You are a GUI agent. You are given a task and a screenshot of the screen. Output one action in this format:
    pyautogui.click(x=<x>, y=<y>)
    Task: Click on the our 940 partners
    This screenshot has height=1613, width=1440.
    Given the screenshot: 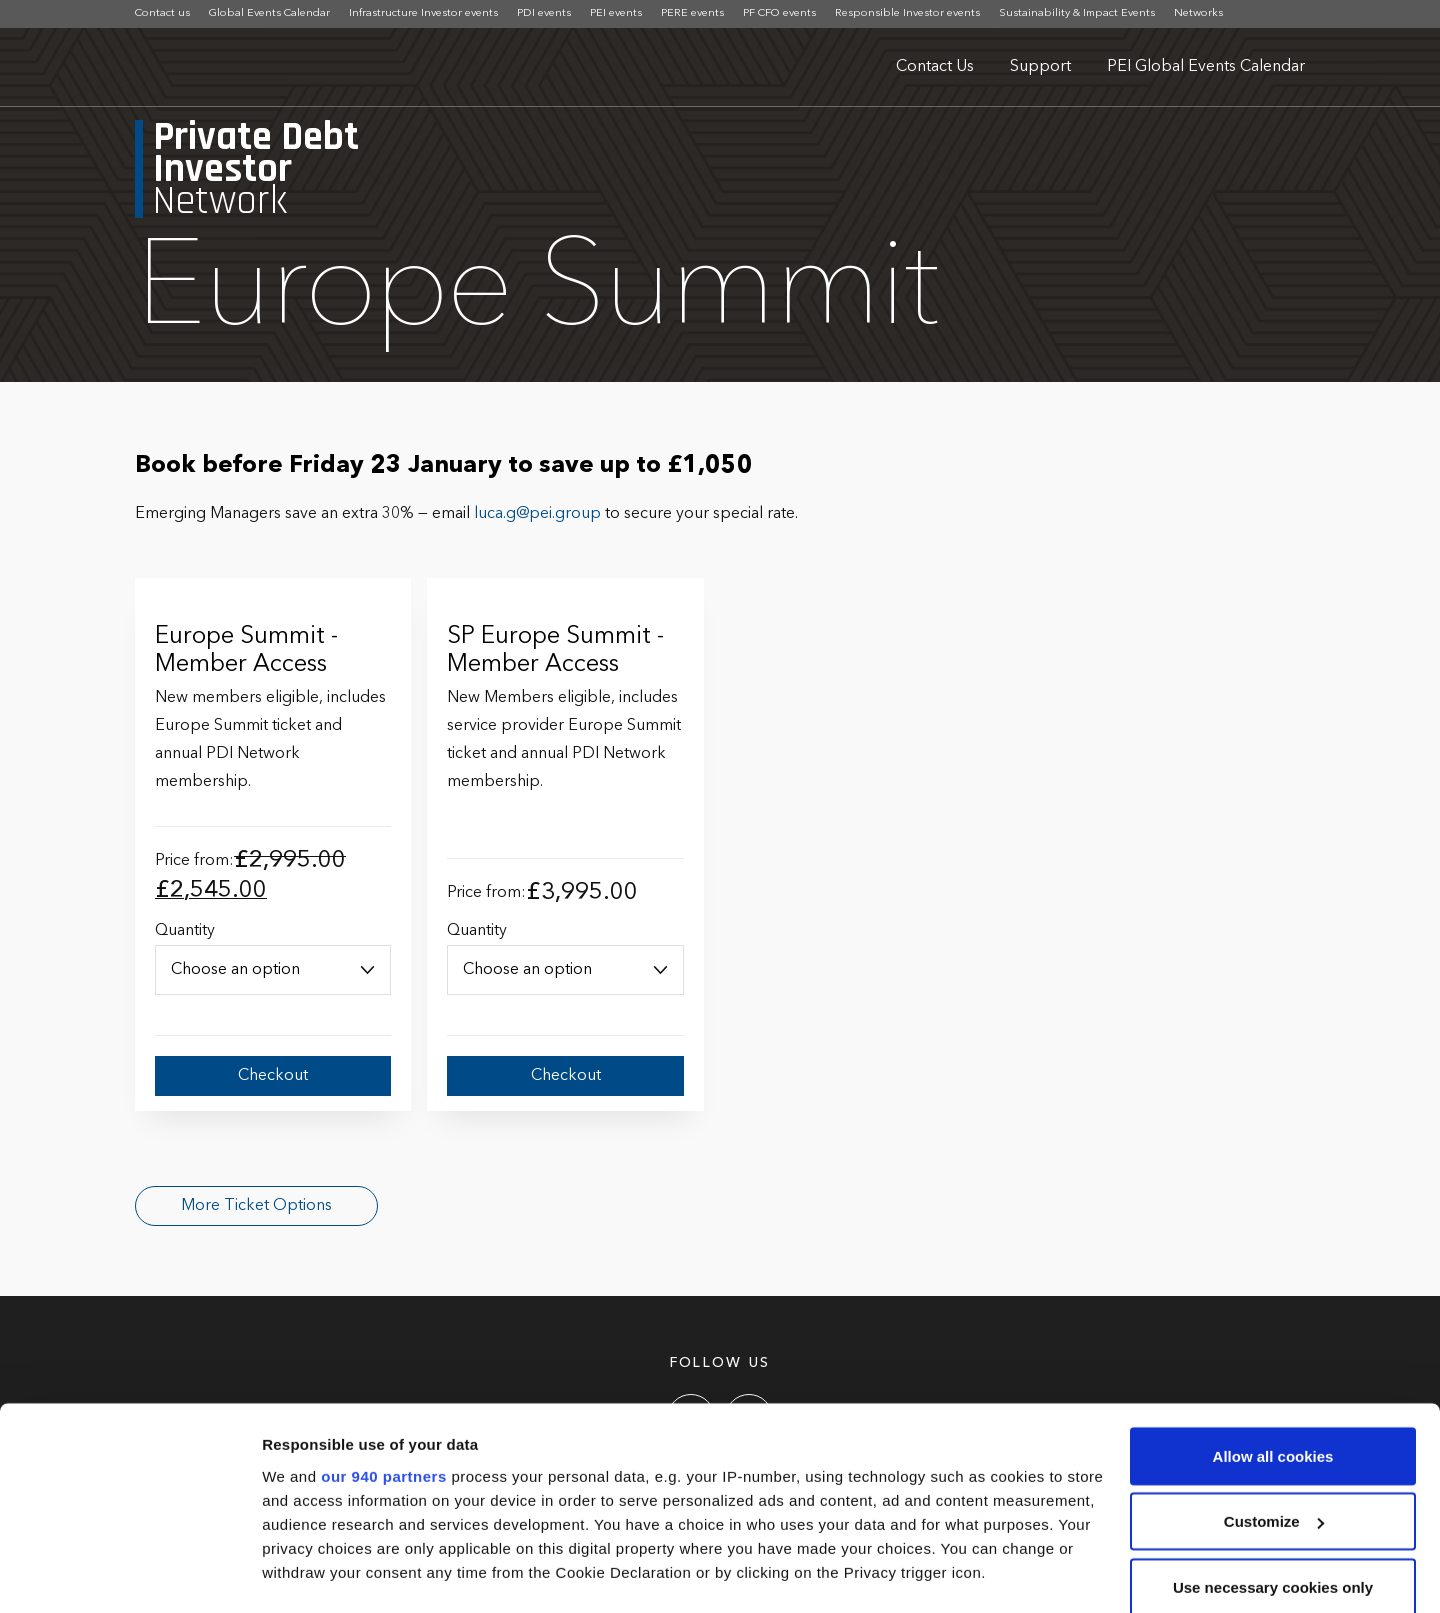 What is the action you would take?
    pyautogui.click(x=384, y=1352)
    